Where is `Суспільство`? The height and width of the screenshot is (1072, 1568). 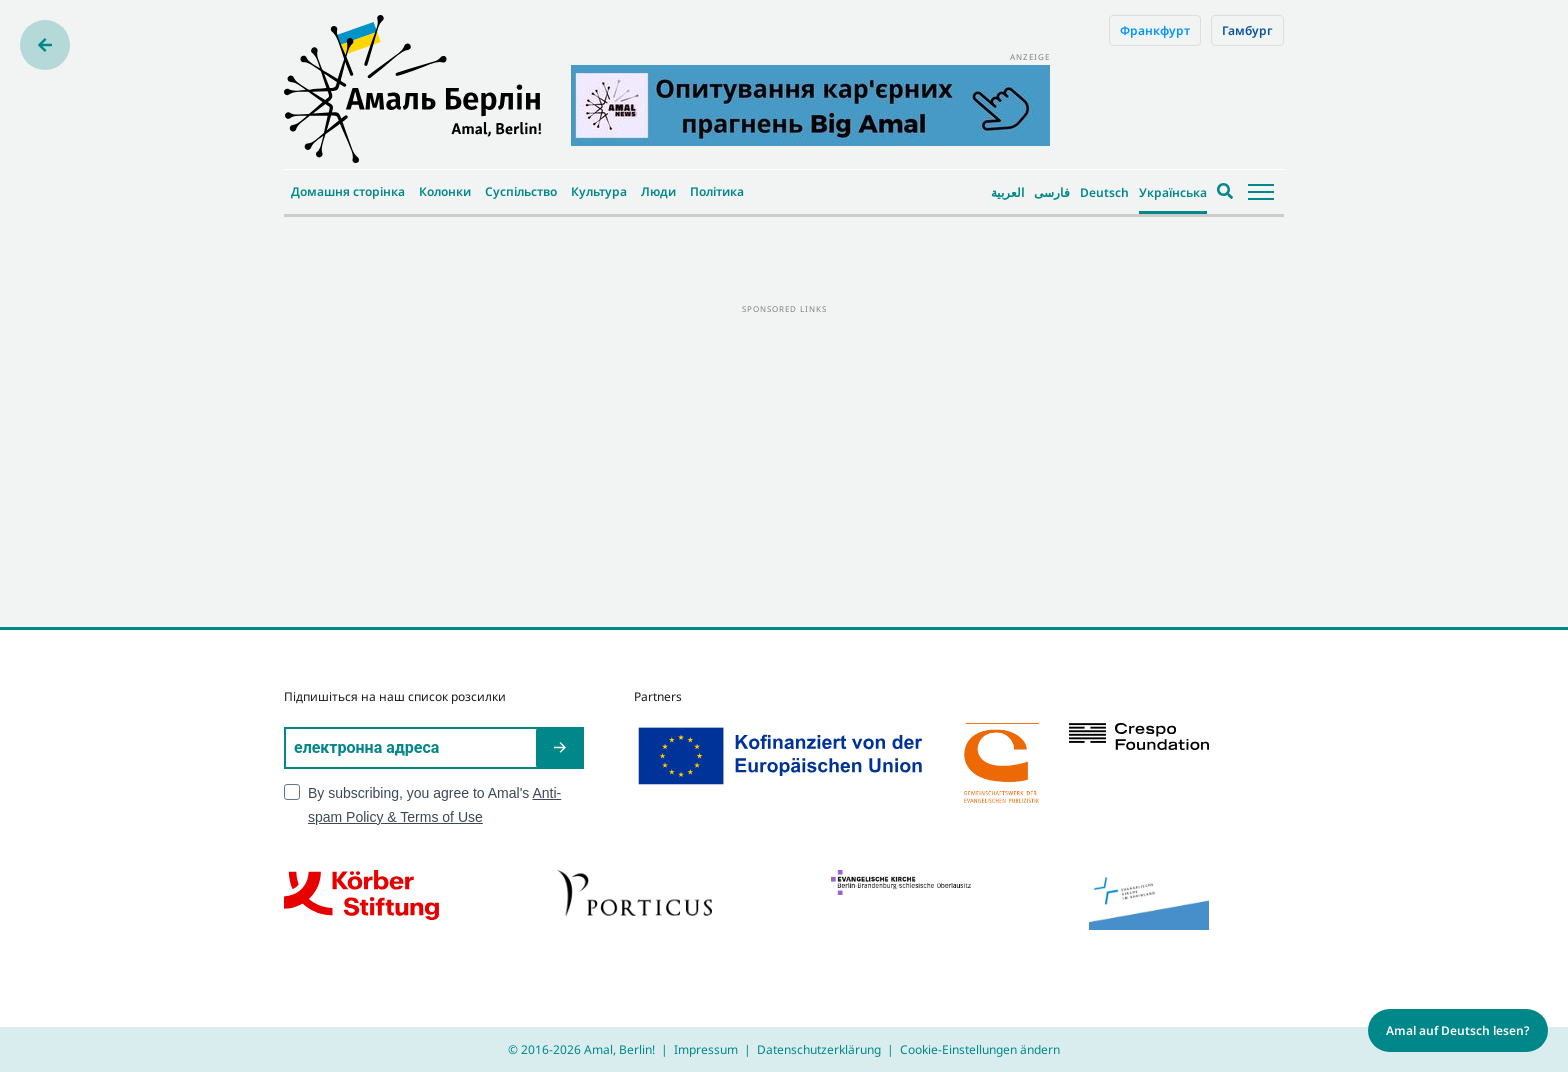
Суспільство is located at coordinates (521, 191).